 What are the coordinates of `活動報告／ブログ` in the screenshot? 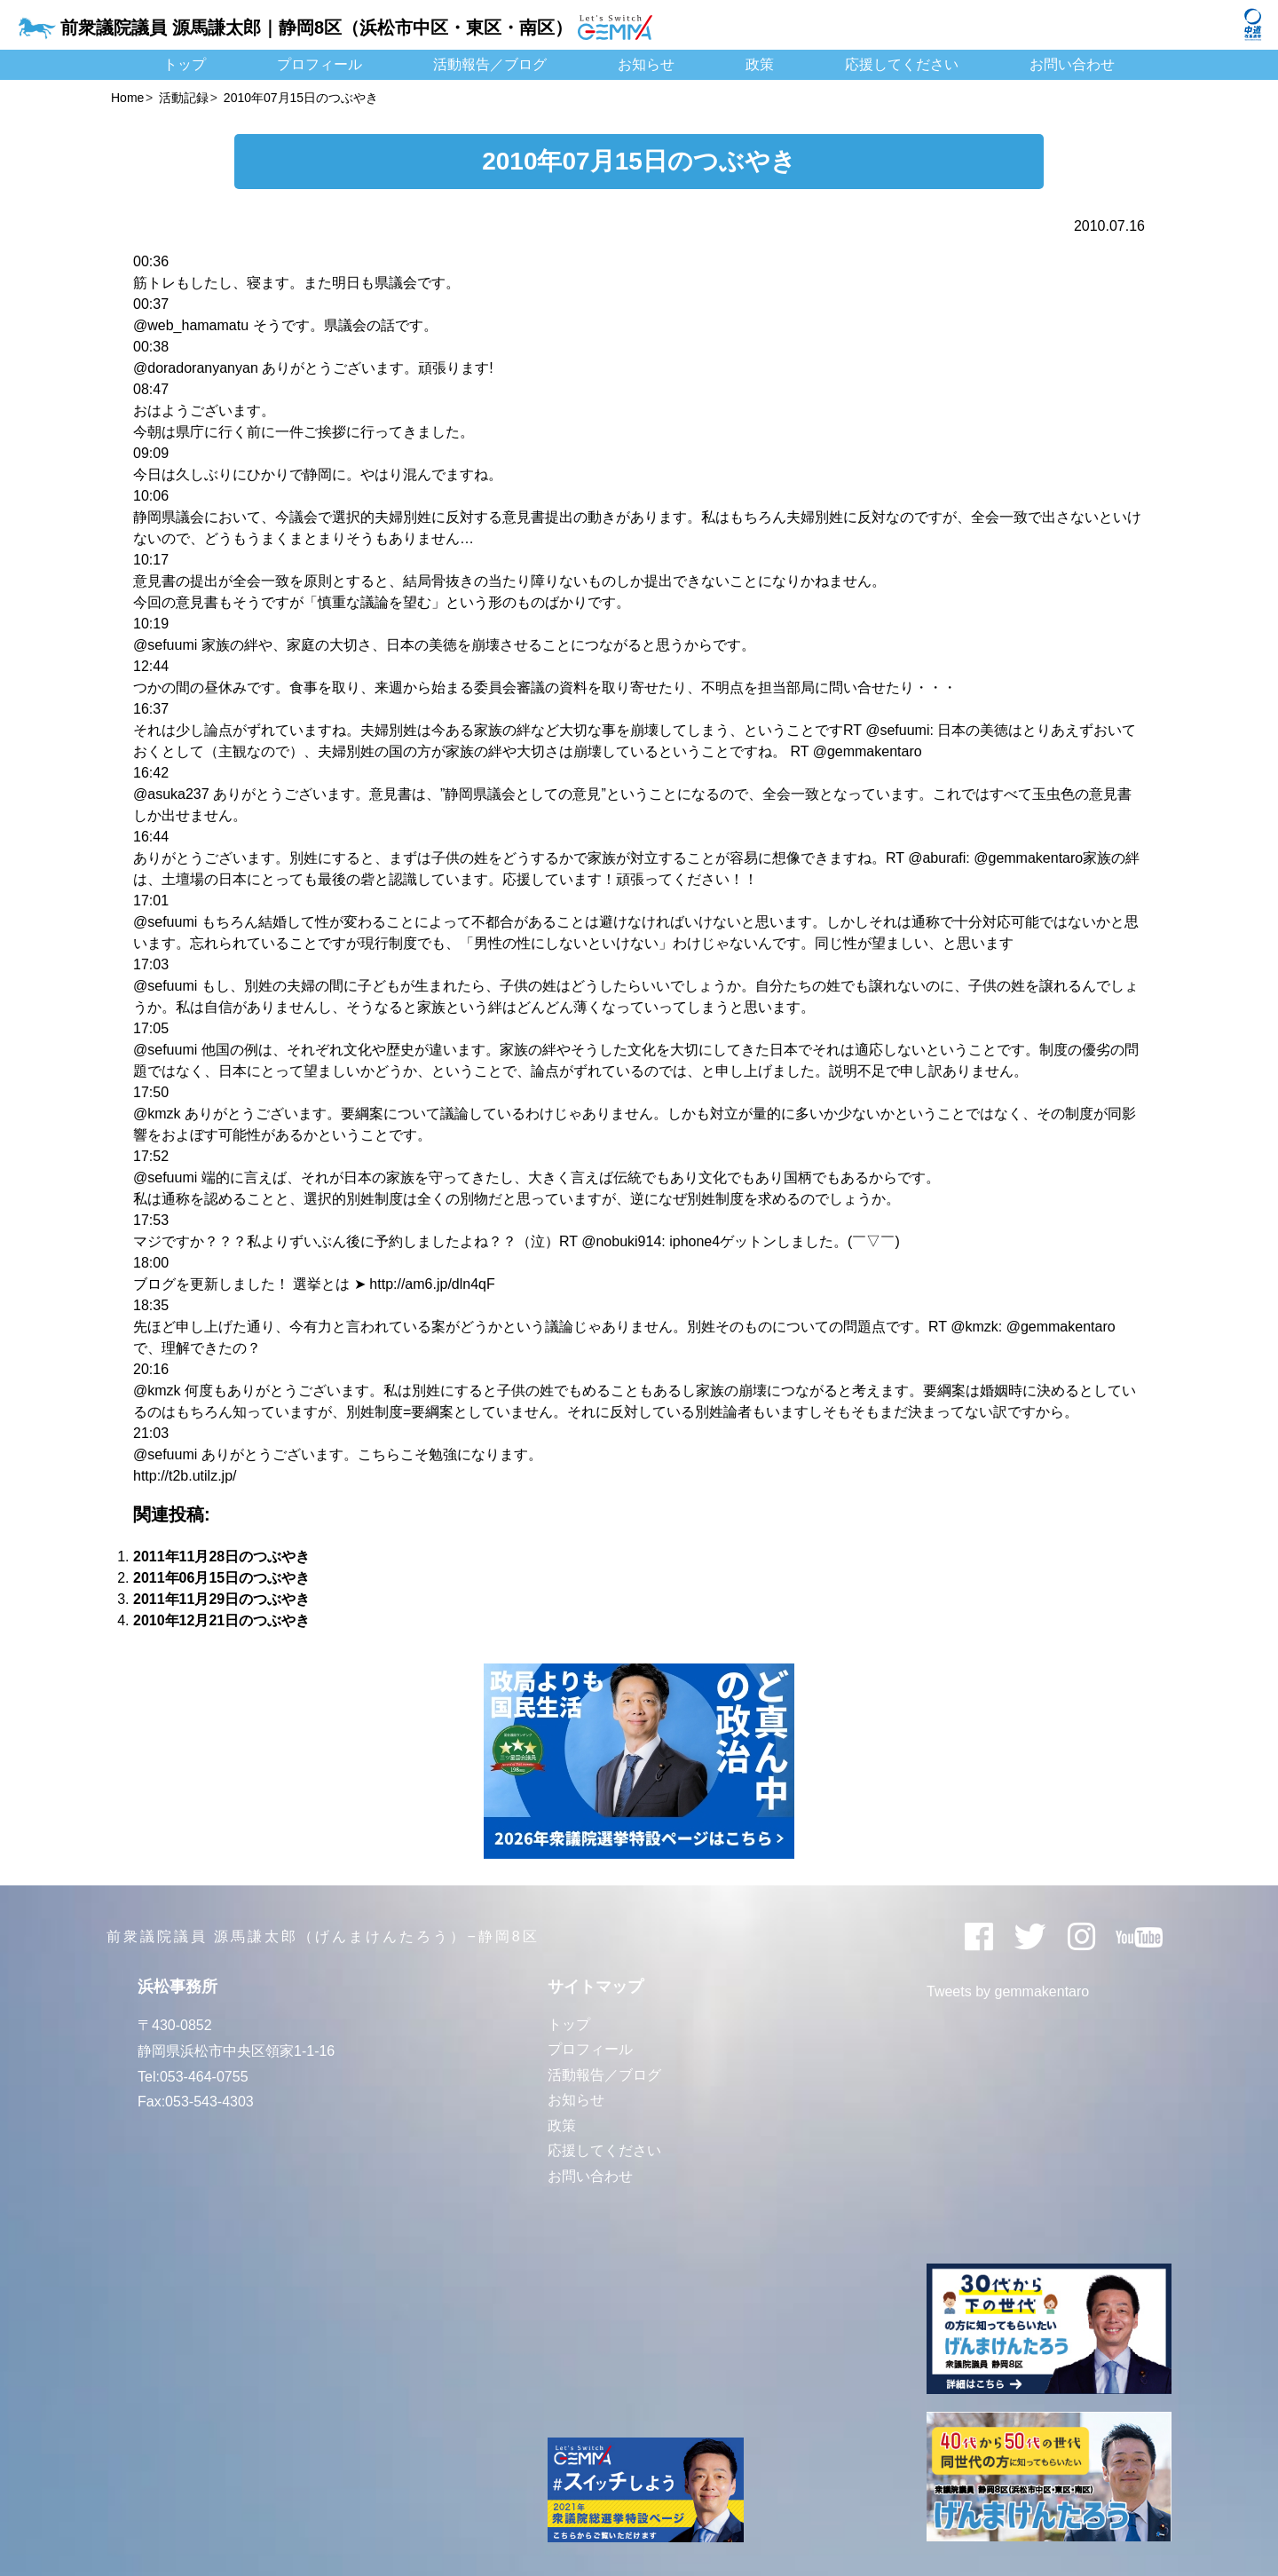 It's located at (490, 64).